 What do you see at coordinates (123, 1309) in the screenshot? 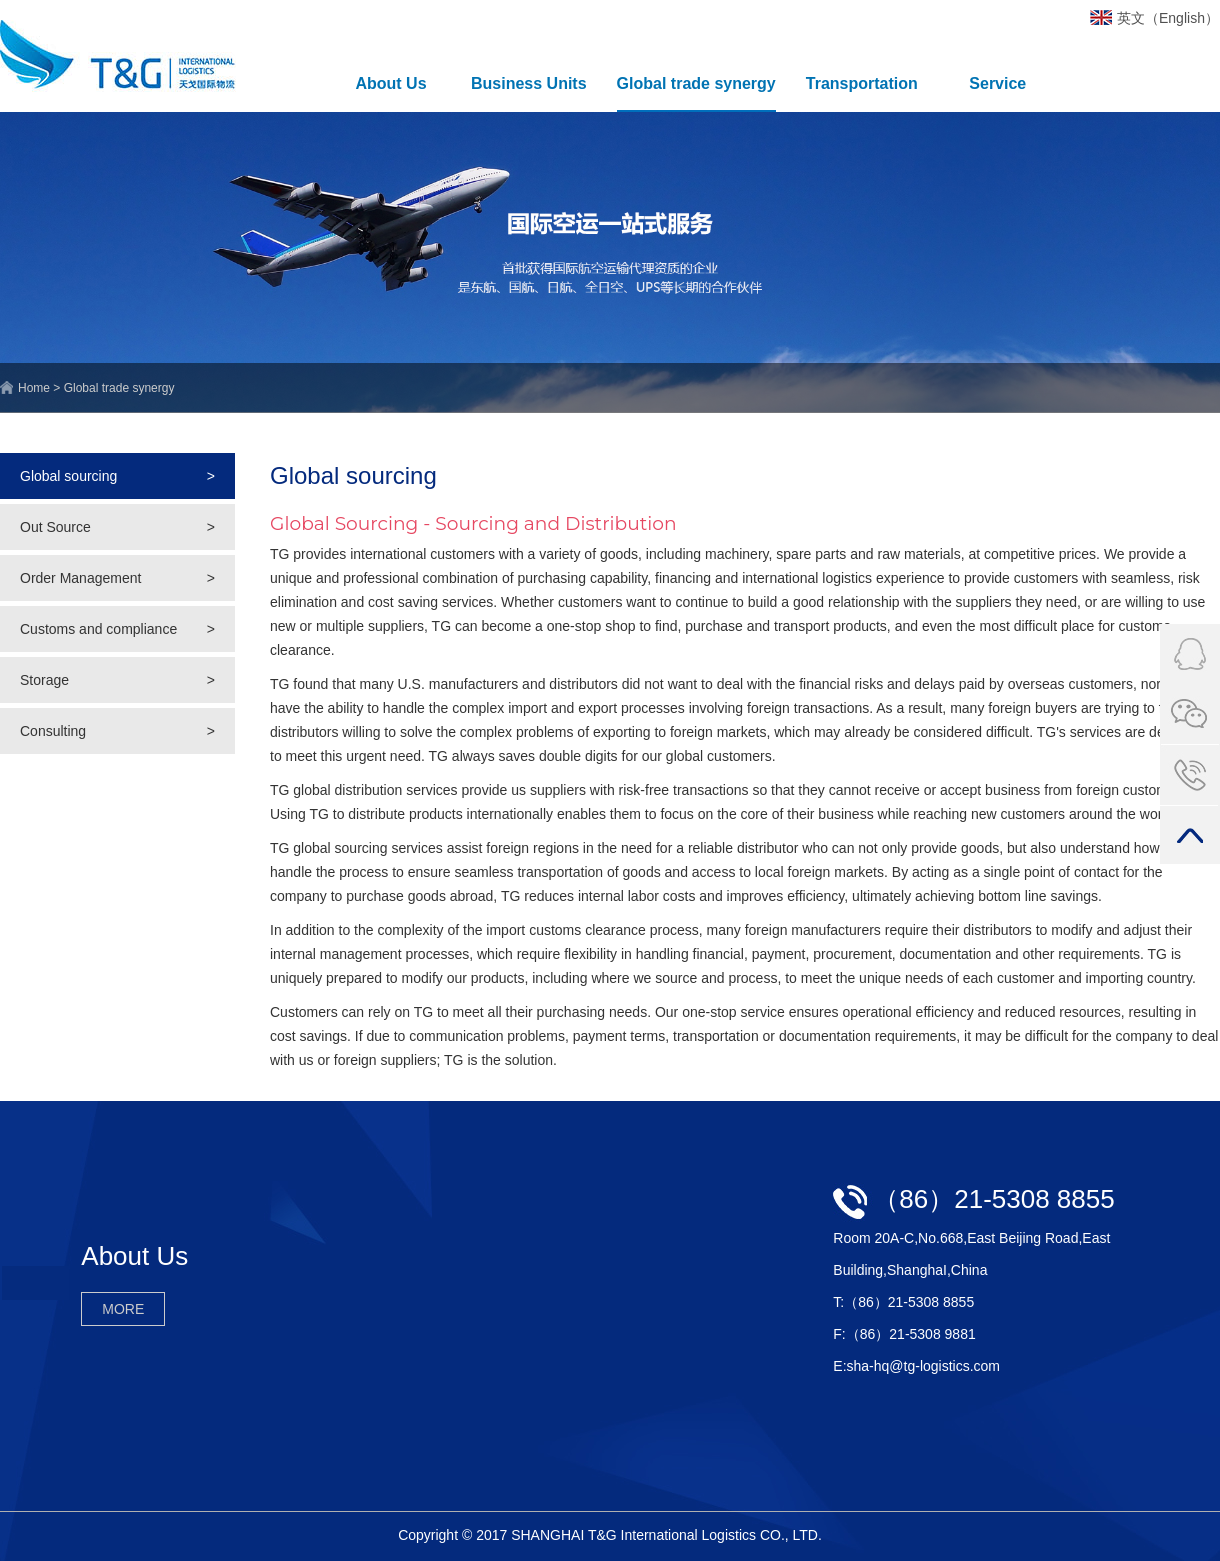
I see `MORE` at bounding box center [123, 1309].